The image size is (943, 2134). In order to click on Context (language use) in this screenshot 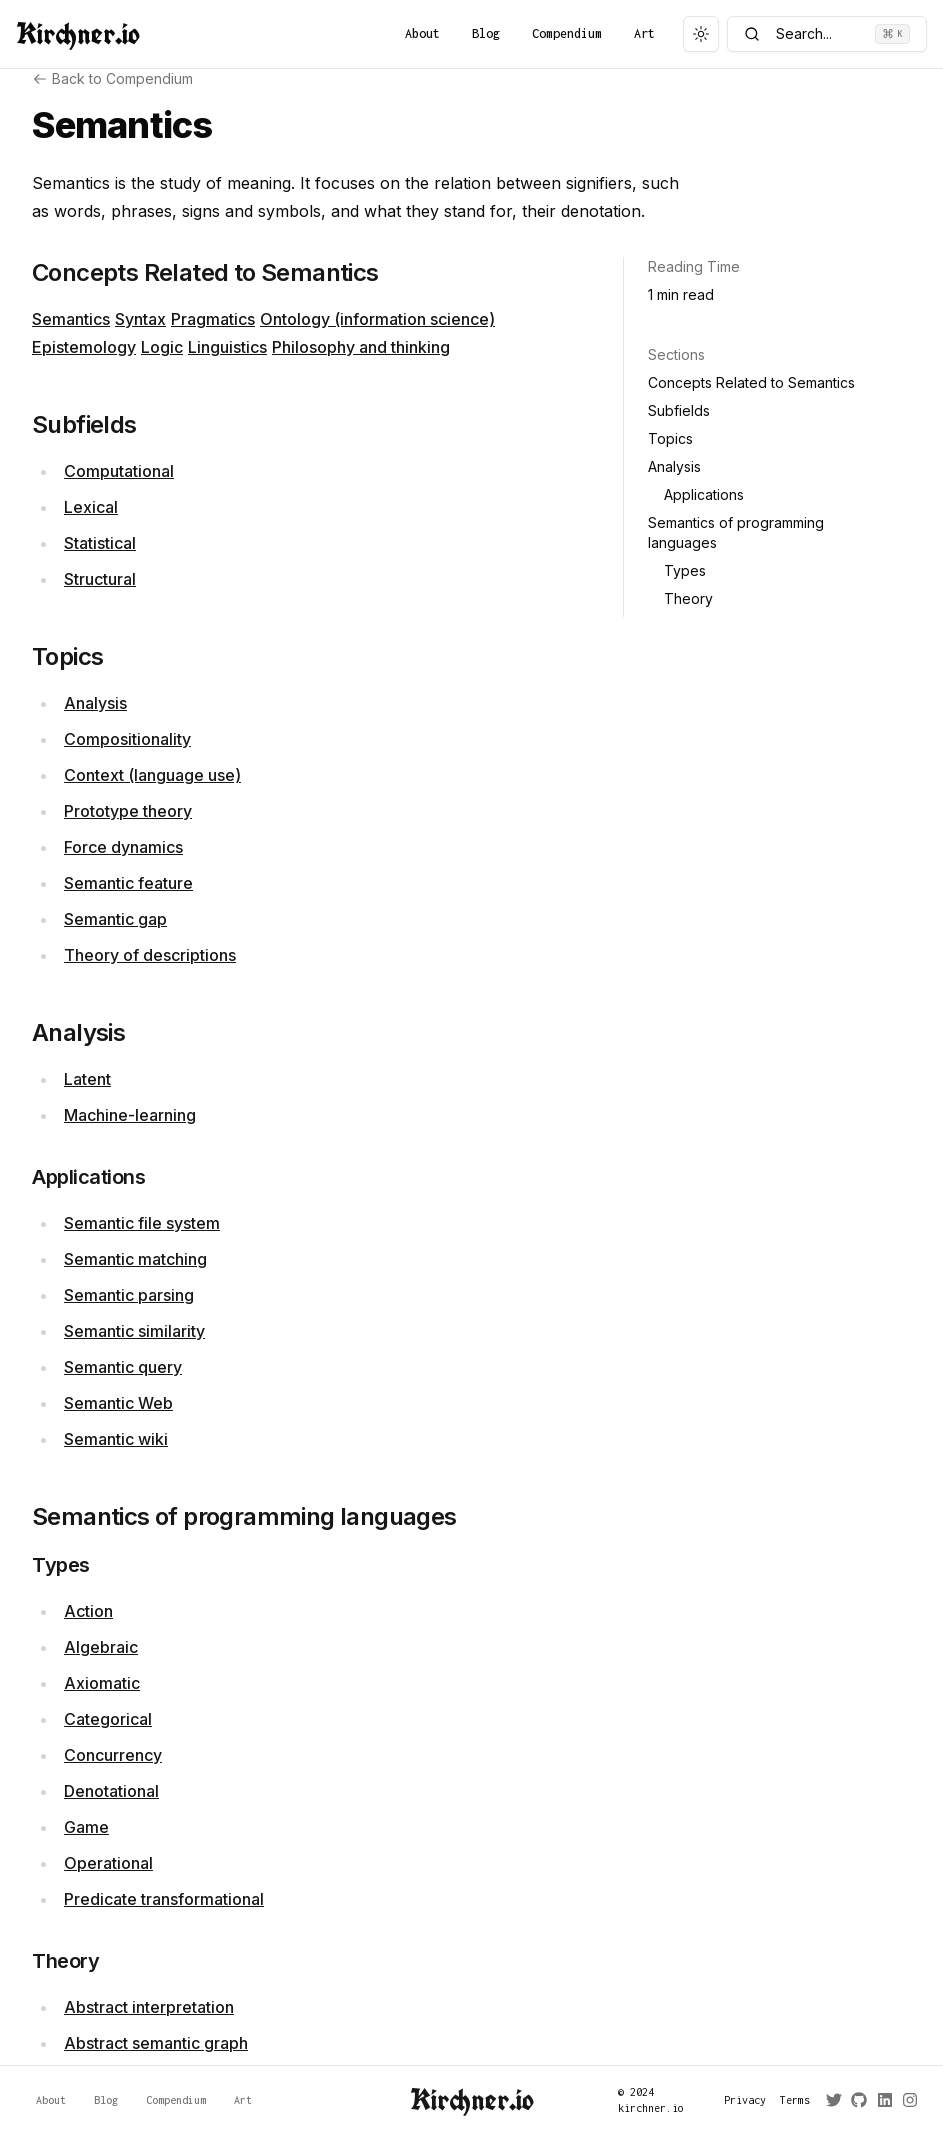, I will do `click(152, 775)`.